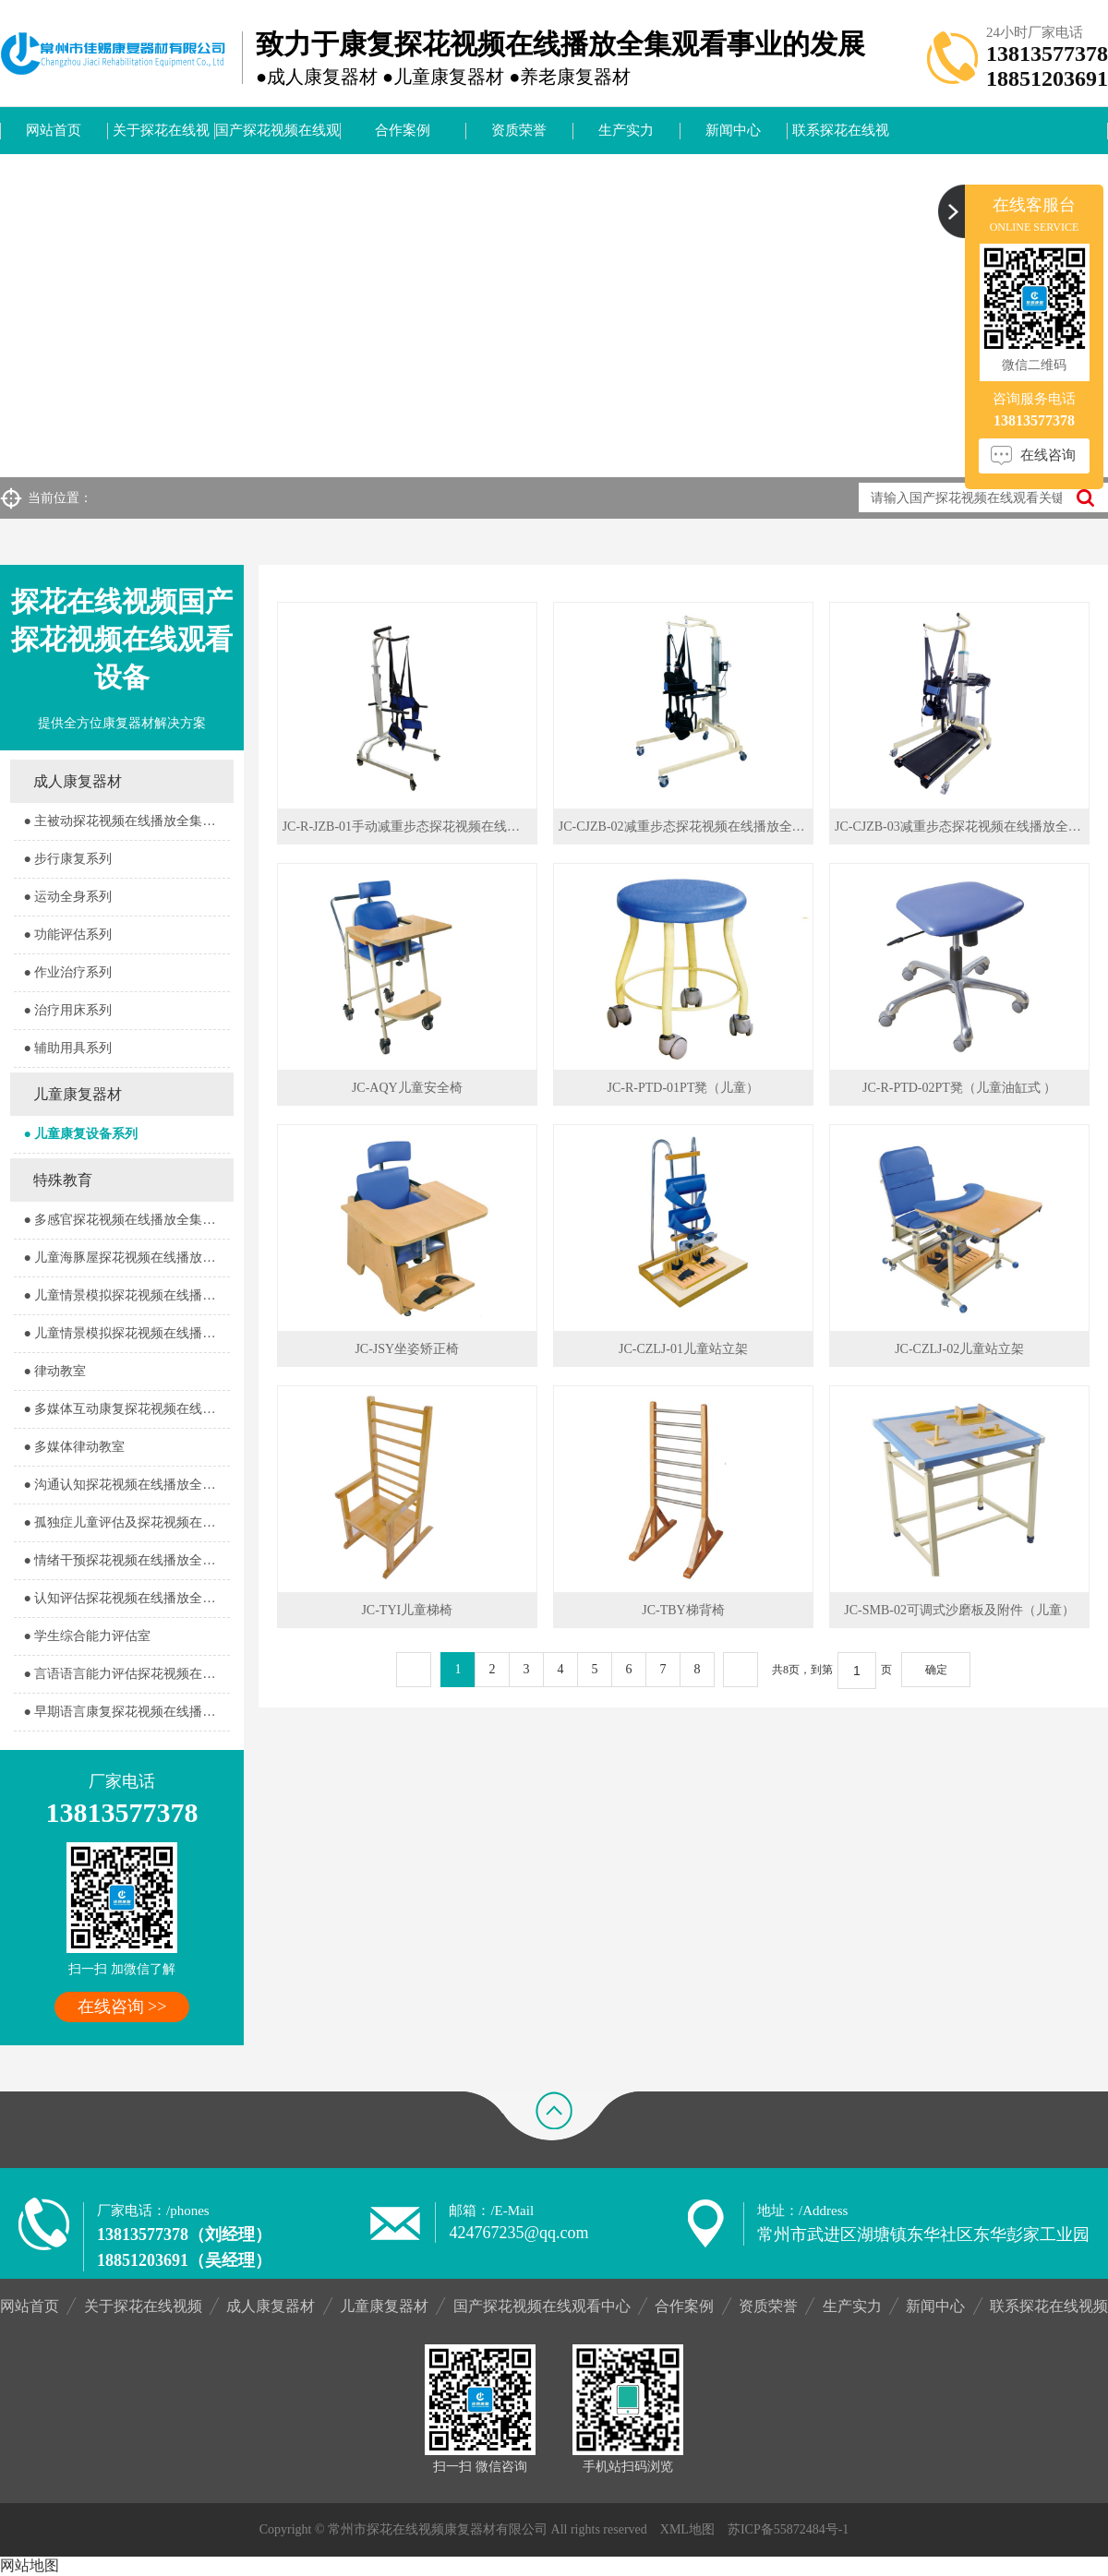 The image size is (1108, 2576). Describe the element at coordinates (67, 1048) in the screenshot. I see `● 辅助用具系列` at that location.